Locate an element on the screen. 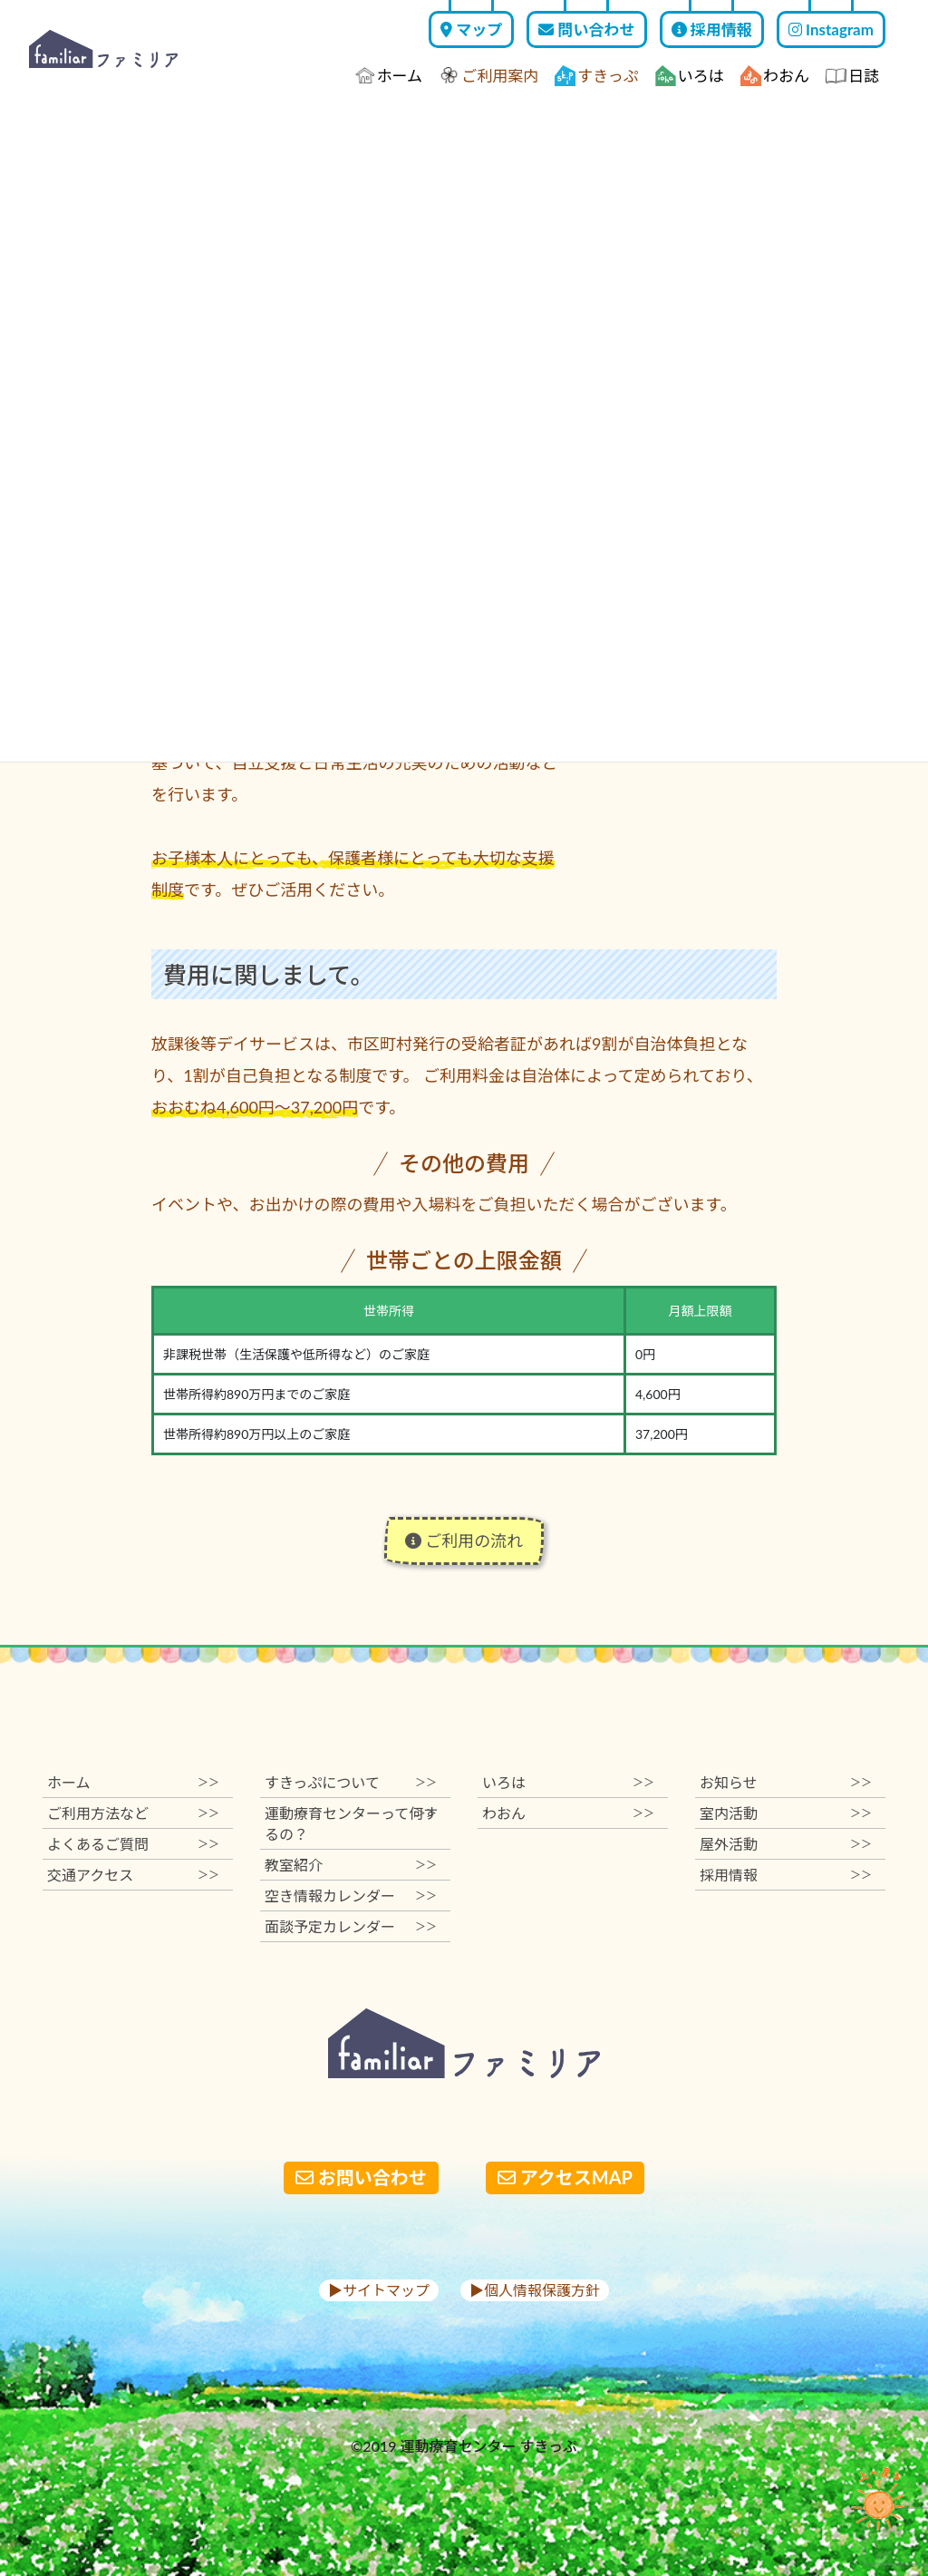 Image resolution: width=928 pixels, height=2576 pixels. ▶︎個人情報保護方針 is located at coordinates (534, 2290).